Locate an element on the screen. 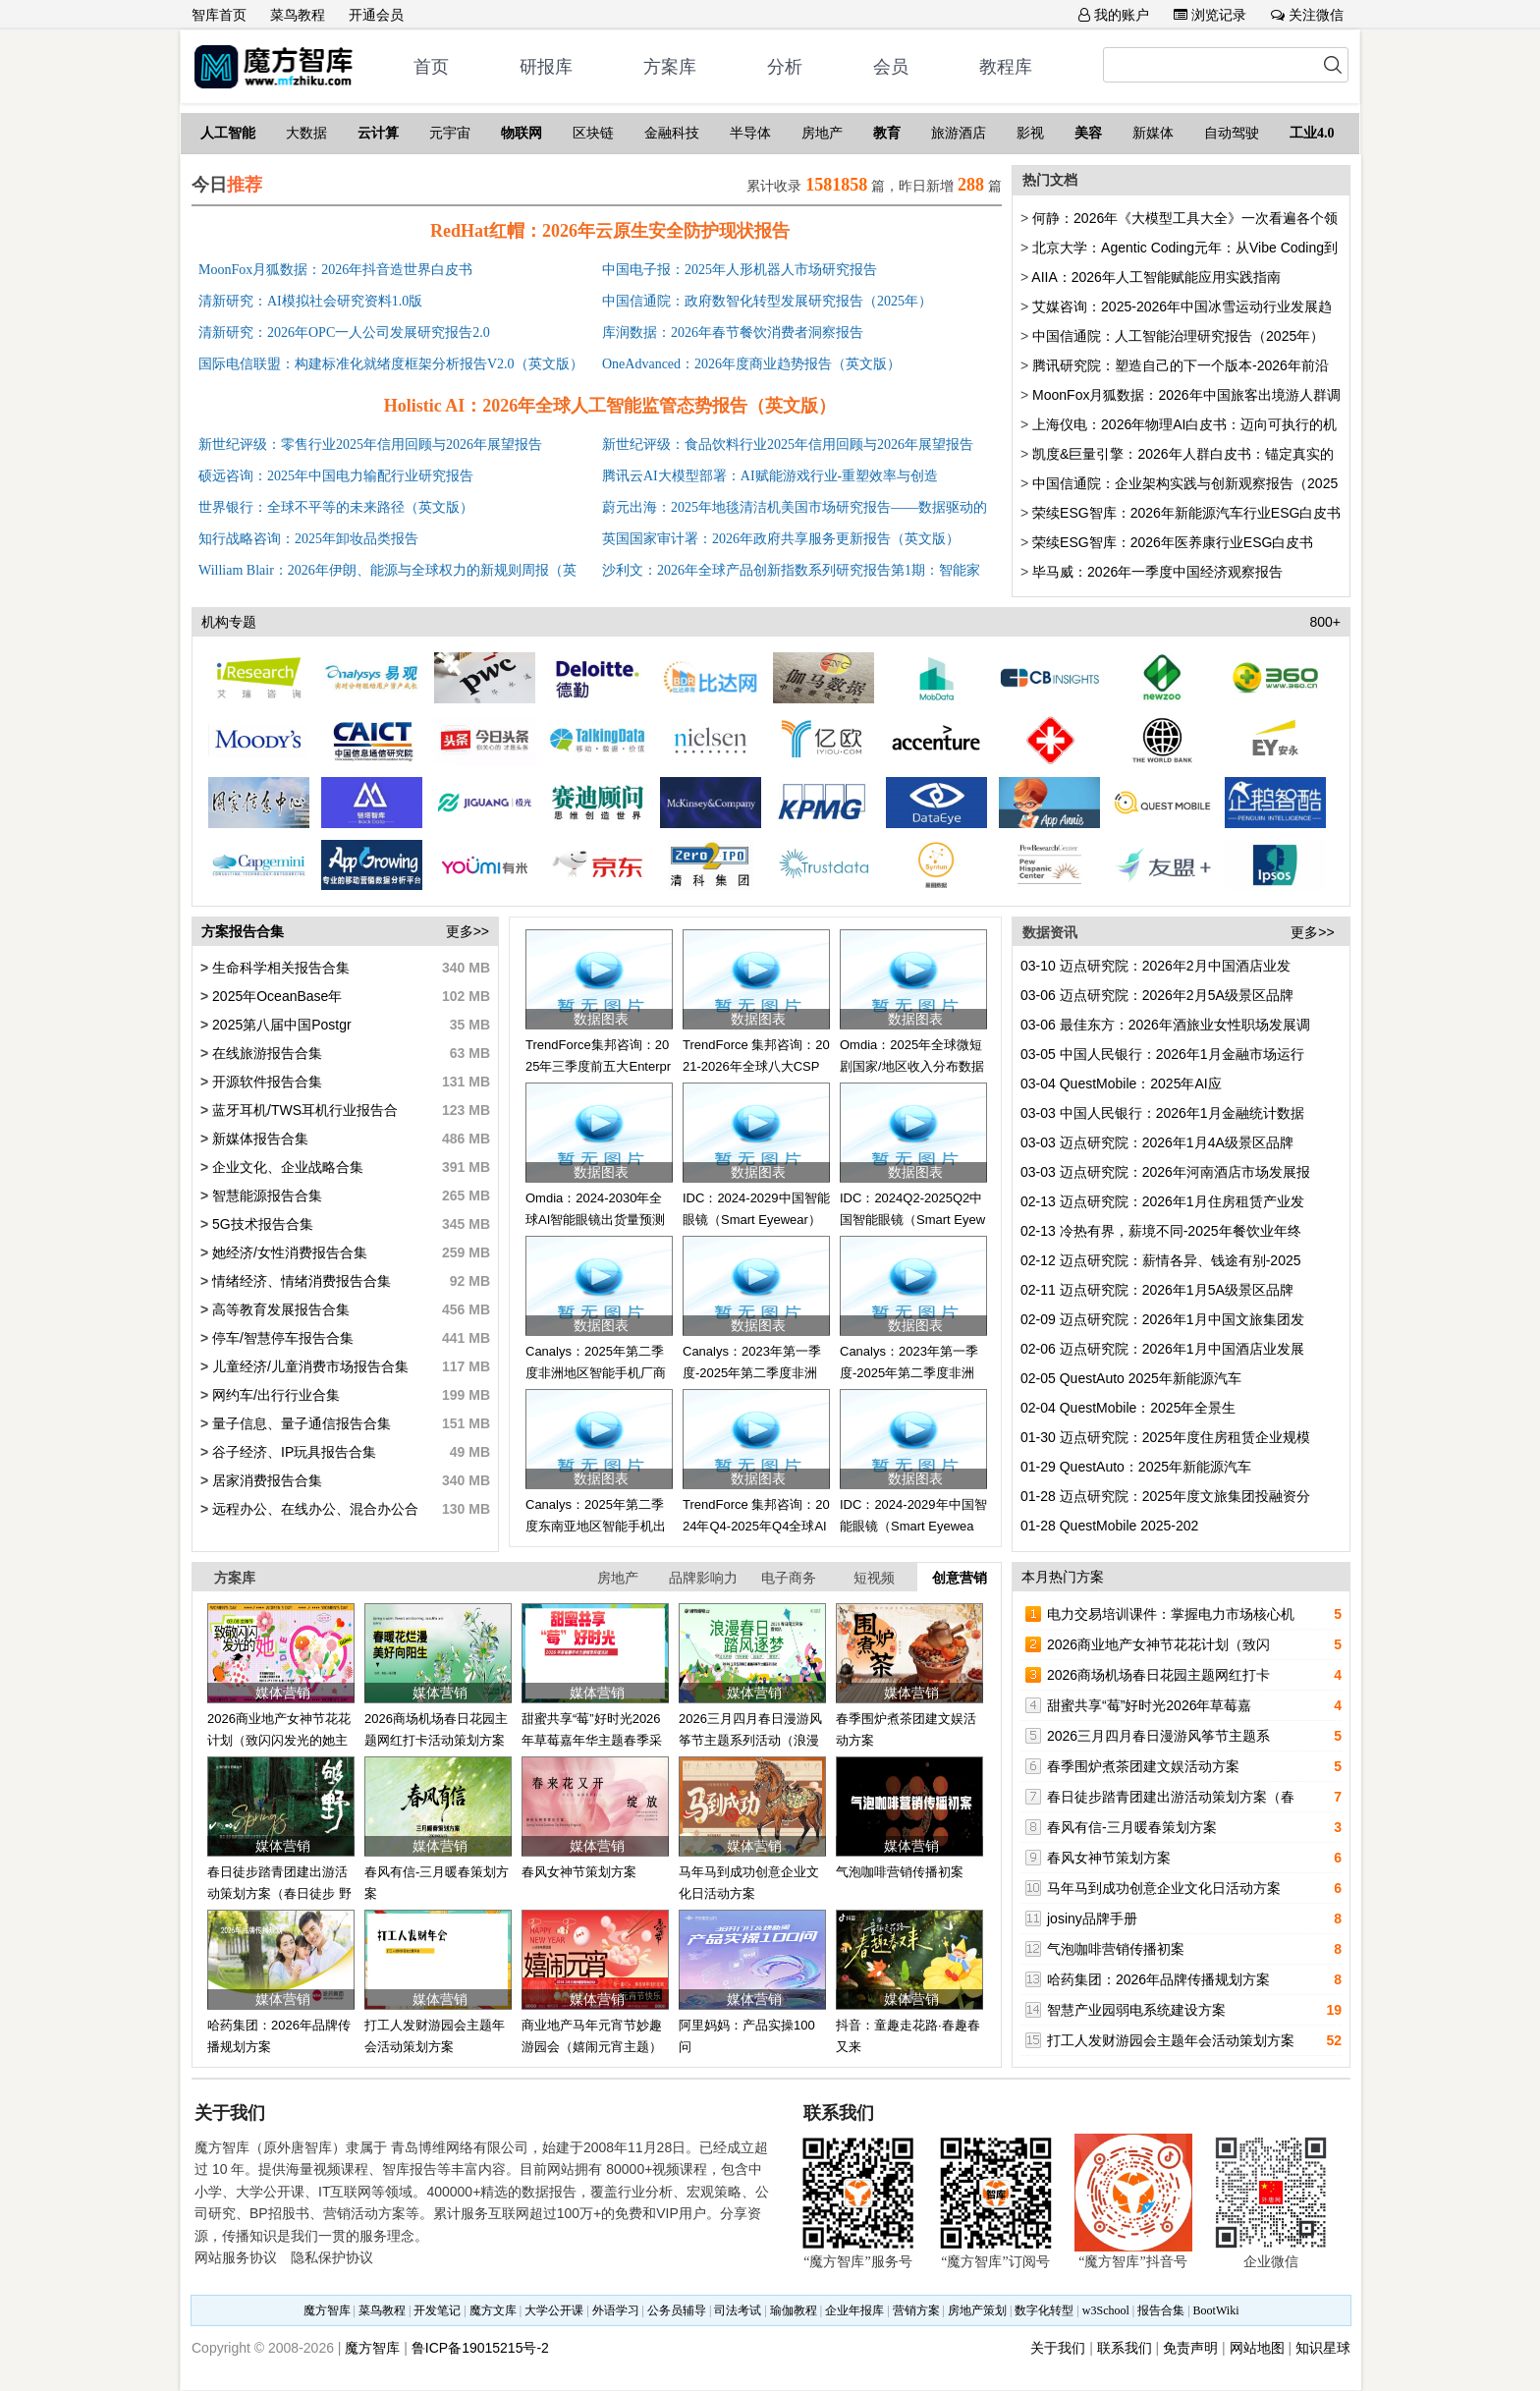 The width and height of the screenshot is (1540, 2391). 房地产 is located at coordinates (822, 133).